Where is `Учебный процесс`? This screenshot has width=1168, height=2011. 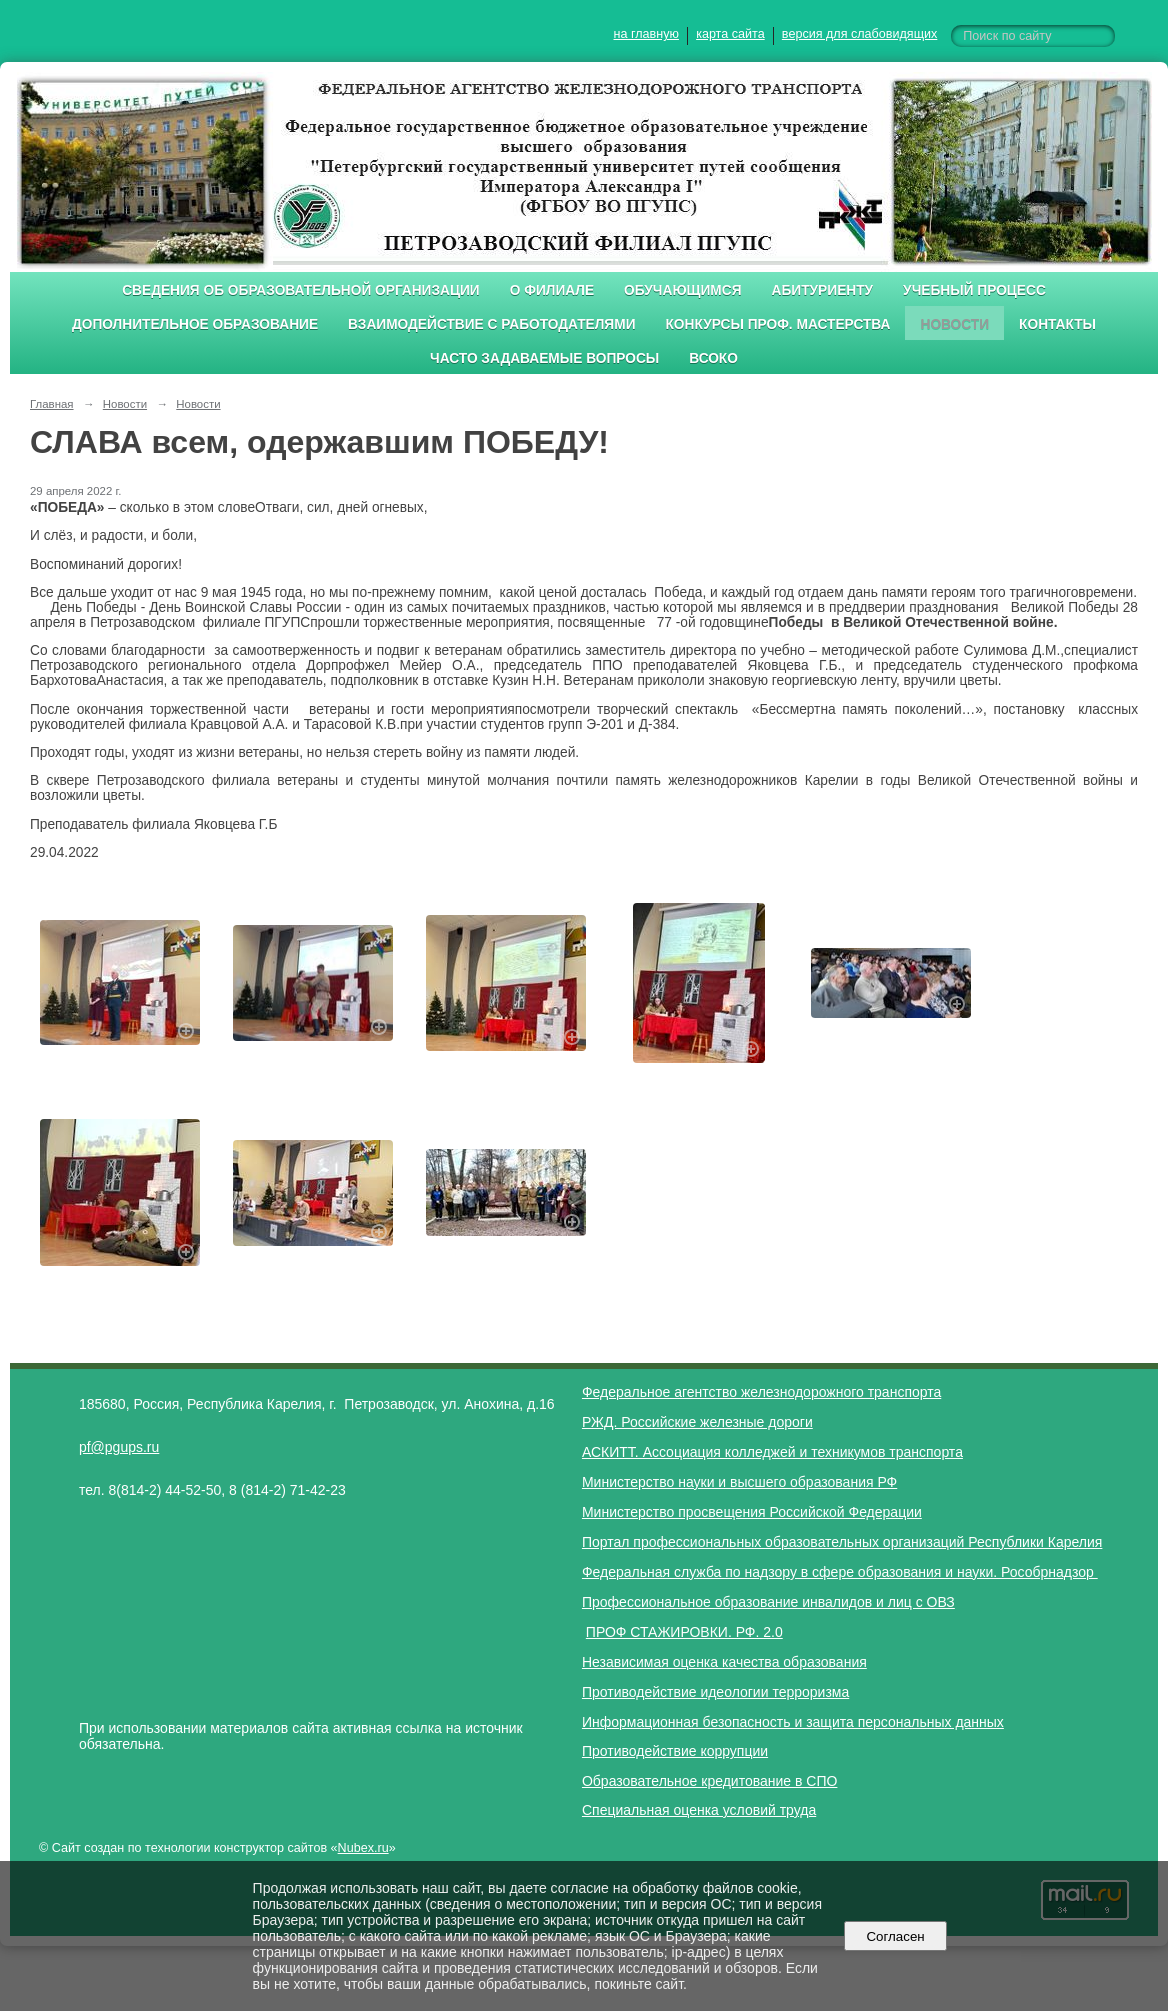 Учебный процесс is located at coordinates (974, 290).